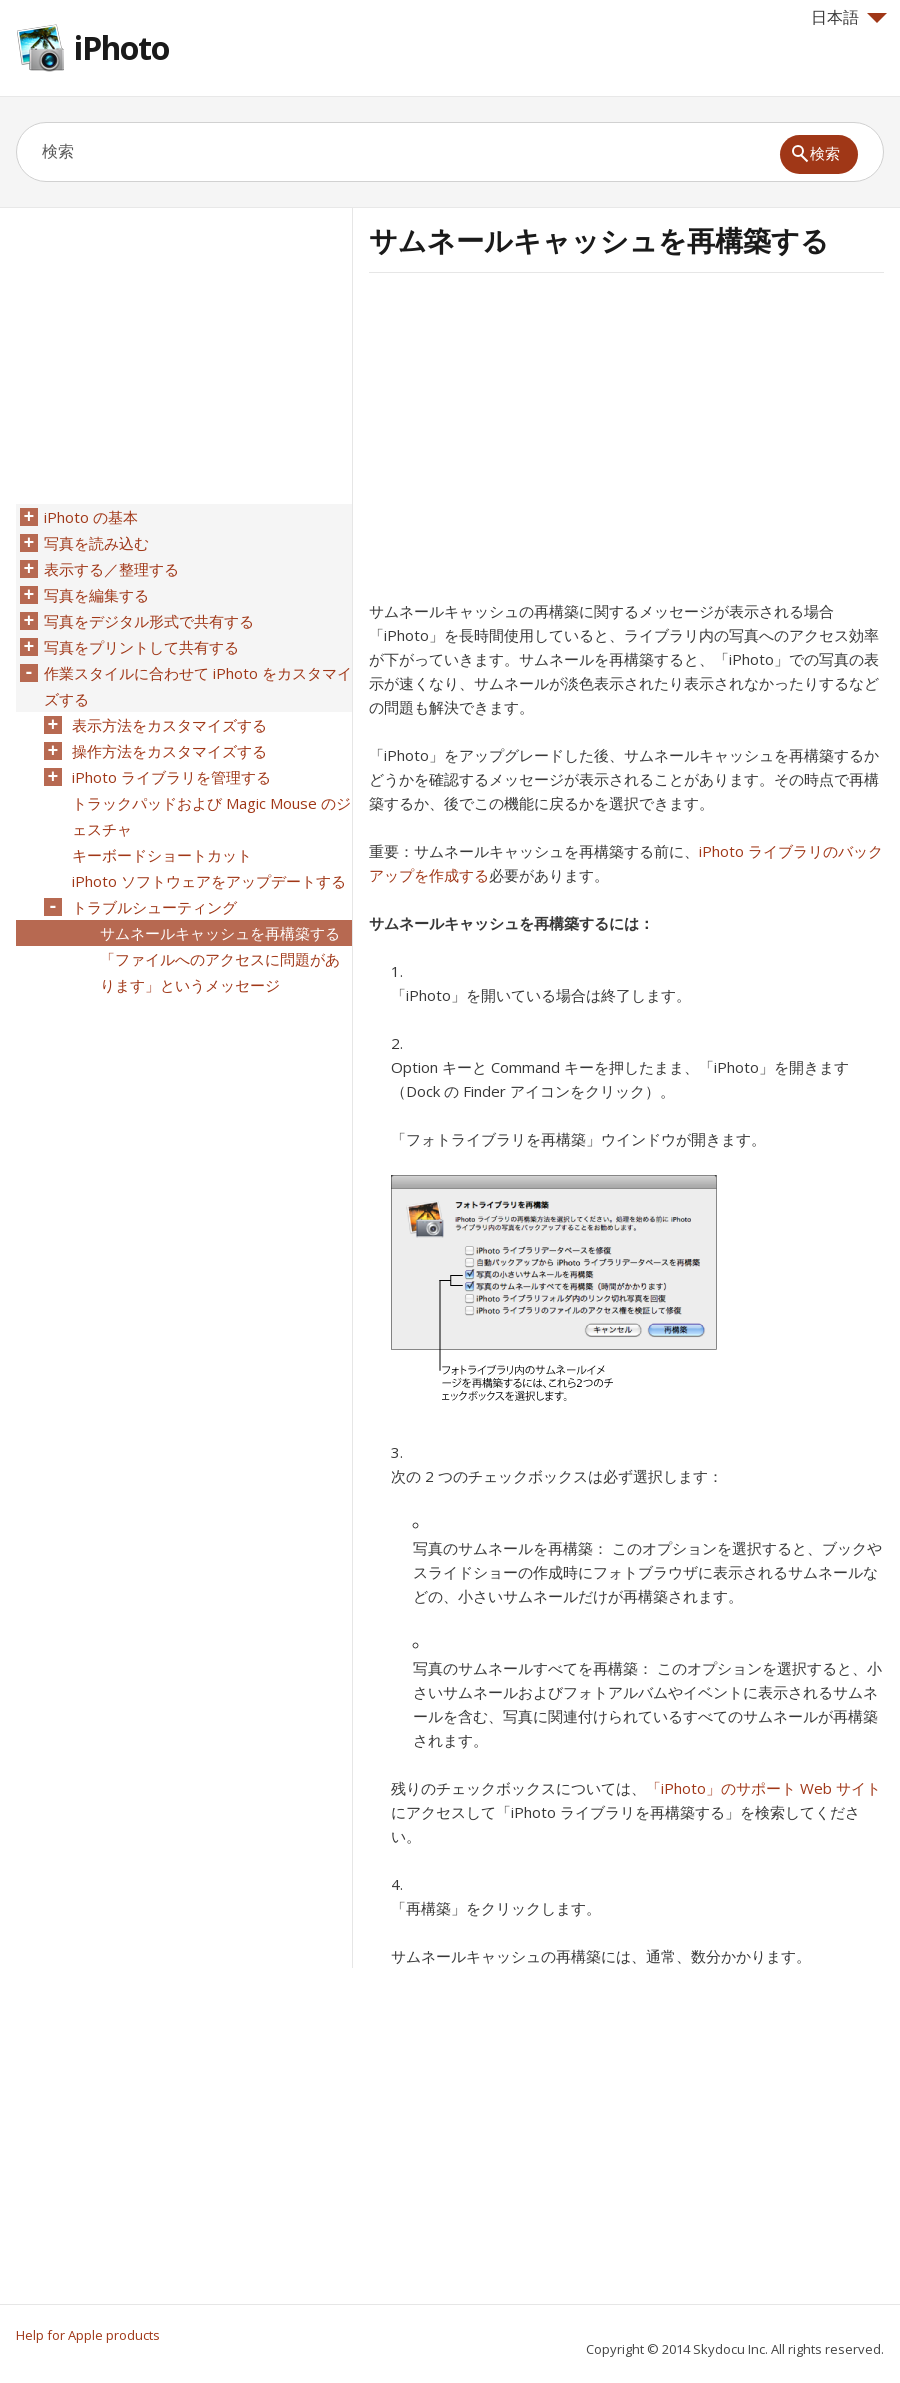 The height and width of the screenshot is (2383, 900). Describe the element at coordinates (96, 543) in the screenshot. I see `写真を読み込む` at that location.